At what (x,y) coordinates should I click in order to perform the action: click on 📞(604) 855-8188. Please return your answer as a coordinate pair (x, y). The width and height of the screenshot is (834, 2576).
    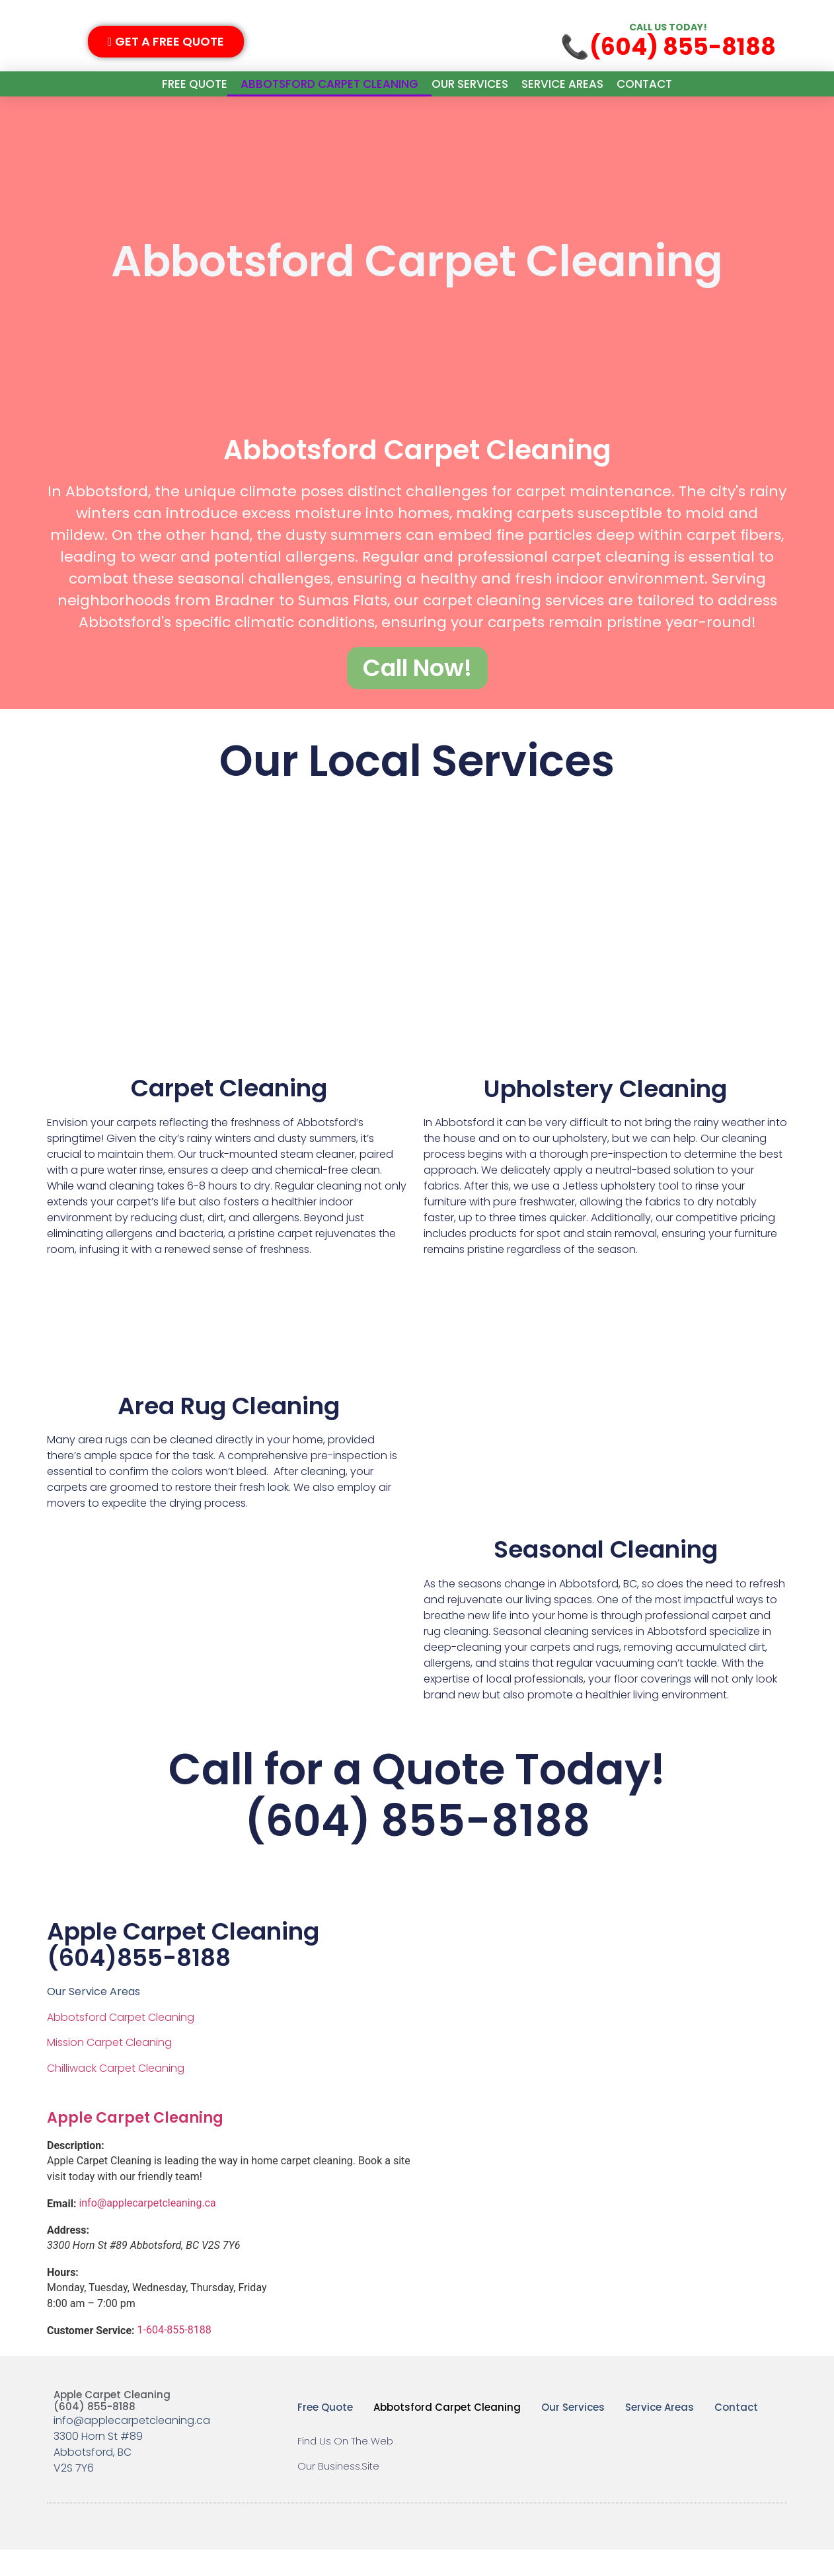
    Looking at the image, I should click on (668, 46).